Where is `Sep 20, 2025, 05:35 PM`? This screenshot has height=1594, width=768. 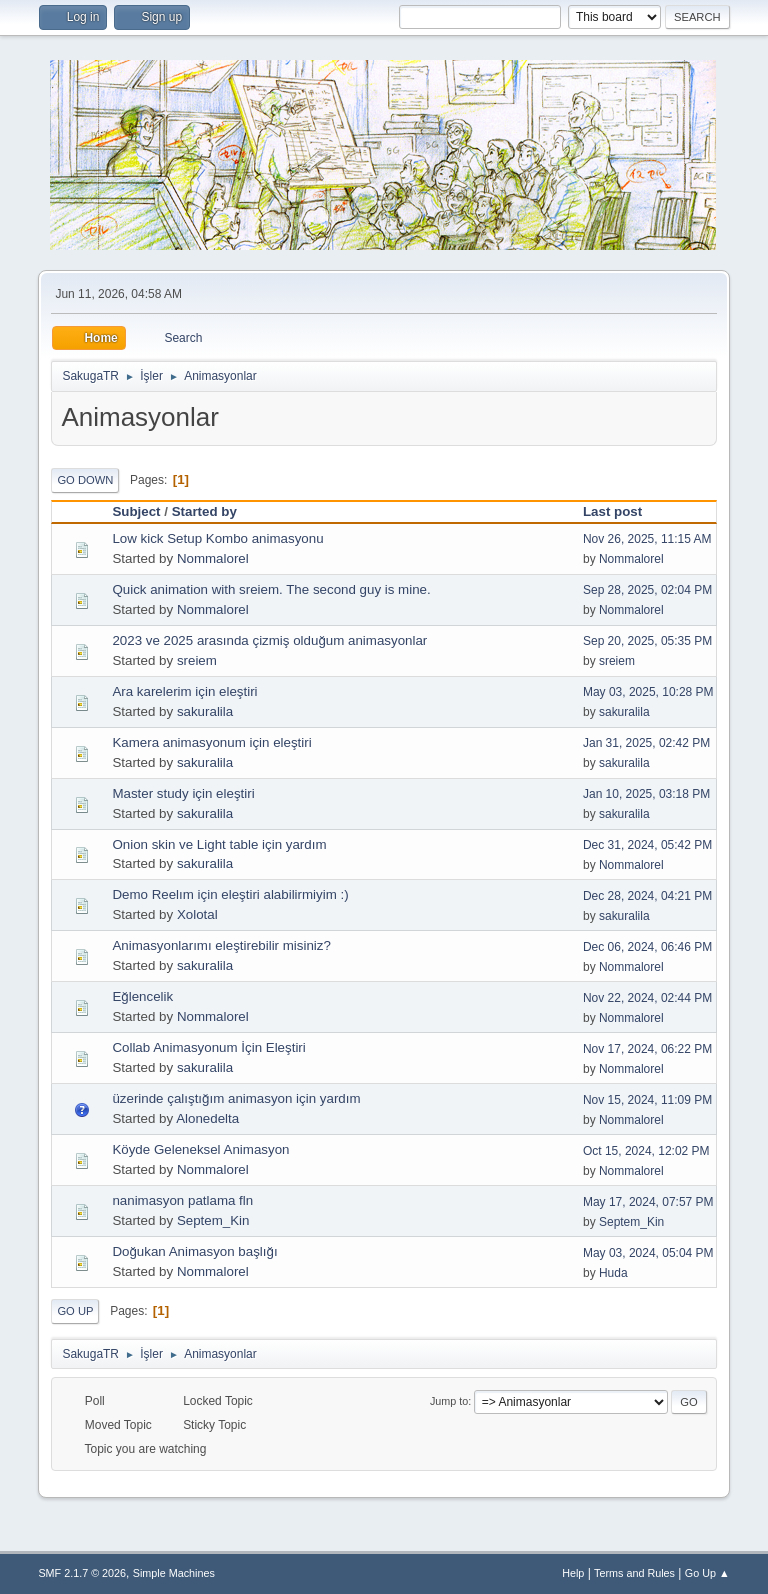 Sep 20, 2025, 05:35 PM is located at coordinates (647, 641).